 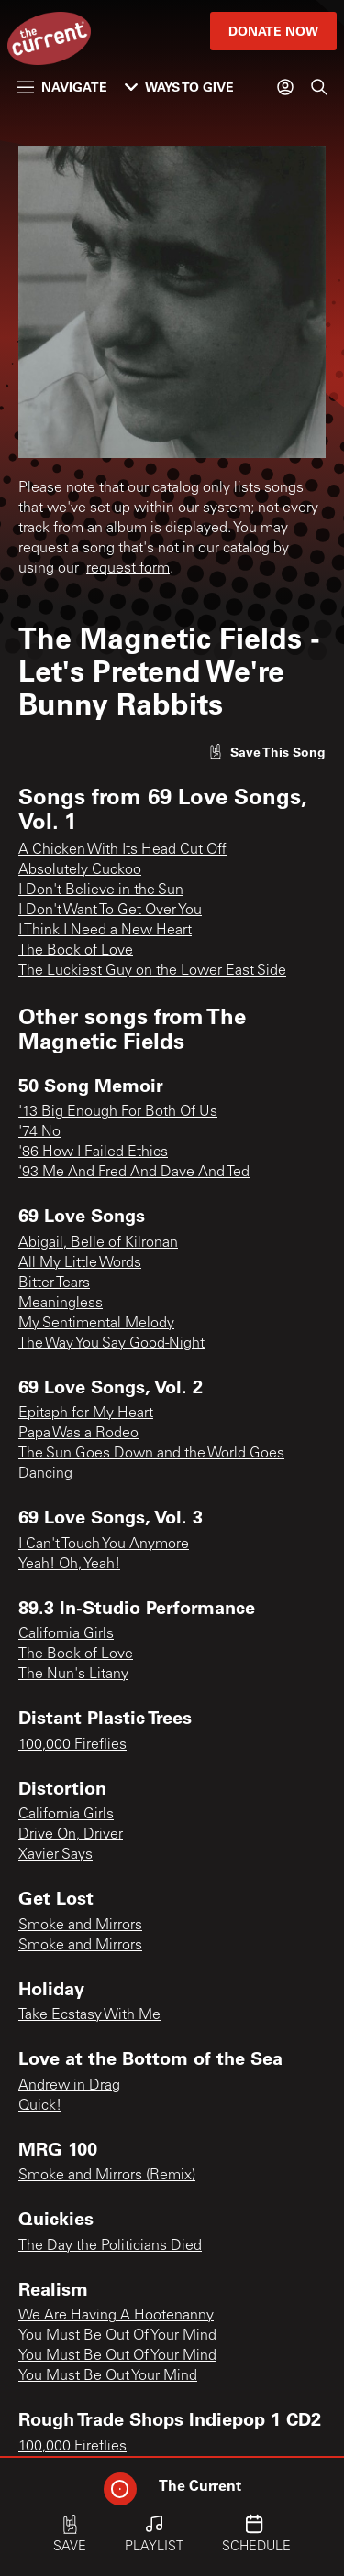 I want to click on Drive On, Driver, so click(x=70, y=1835).